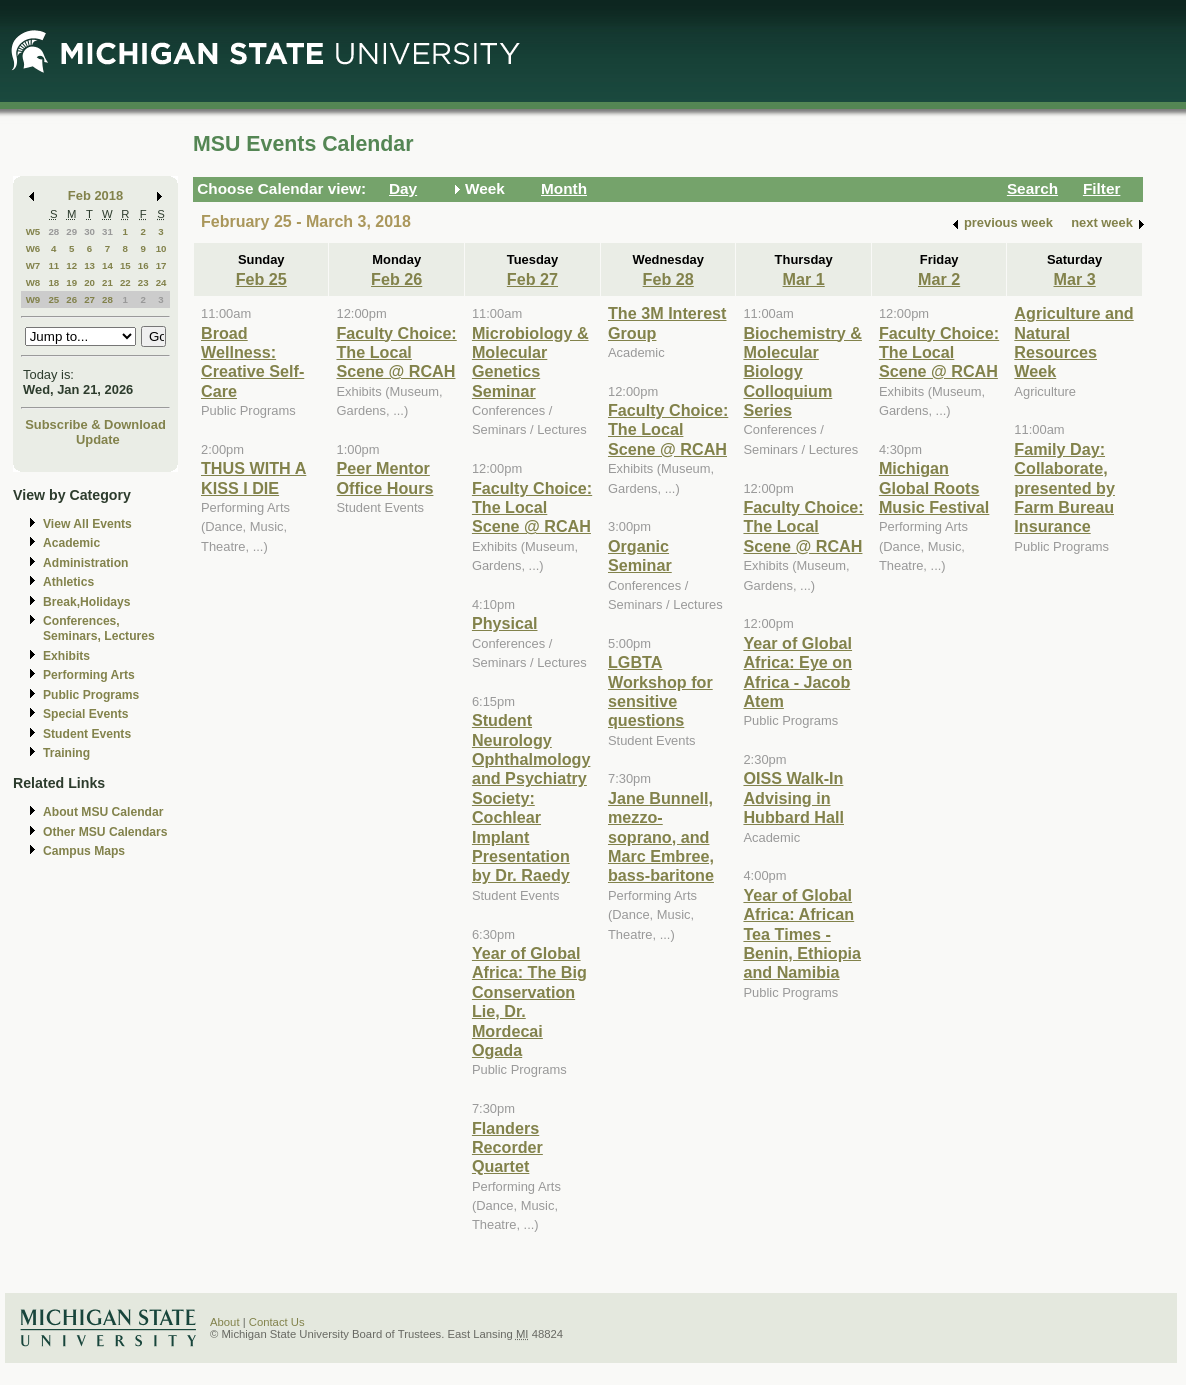 This screenshot has height=1385, width=1186. I want to click on Campus Maps, so click(84, 851).